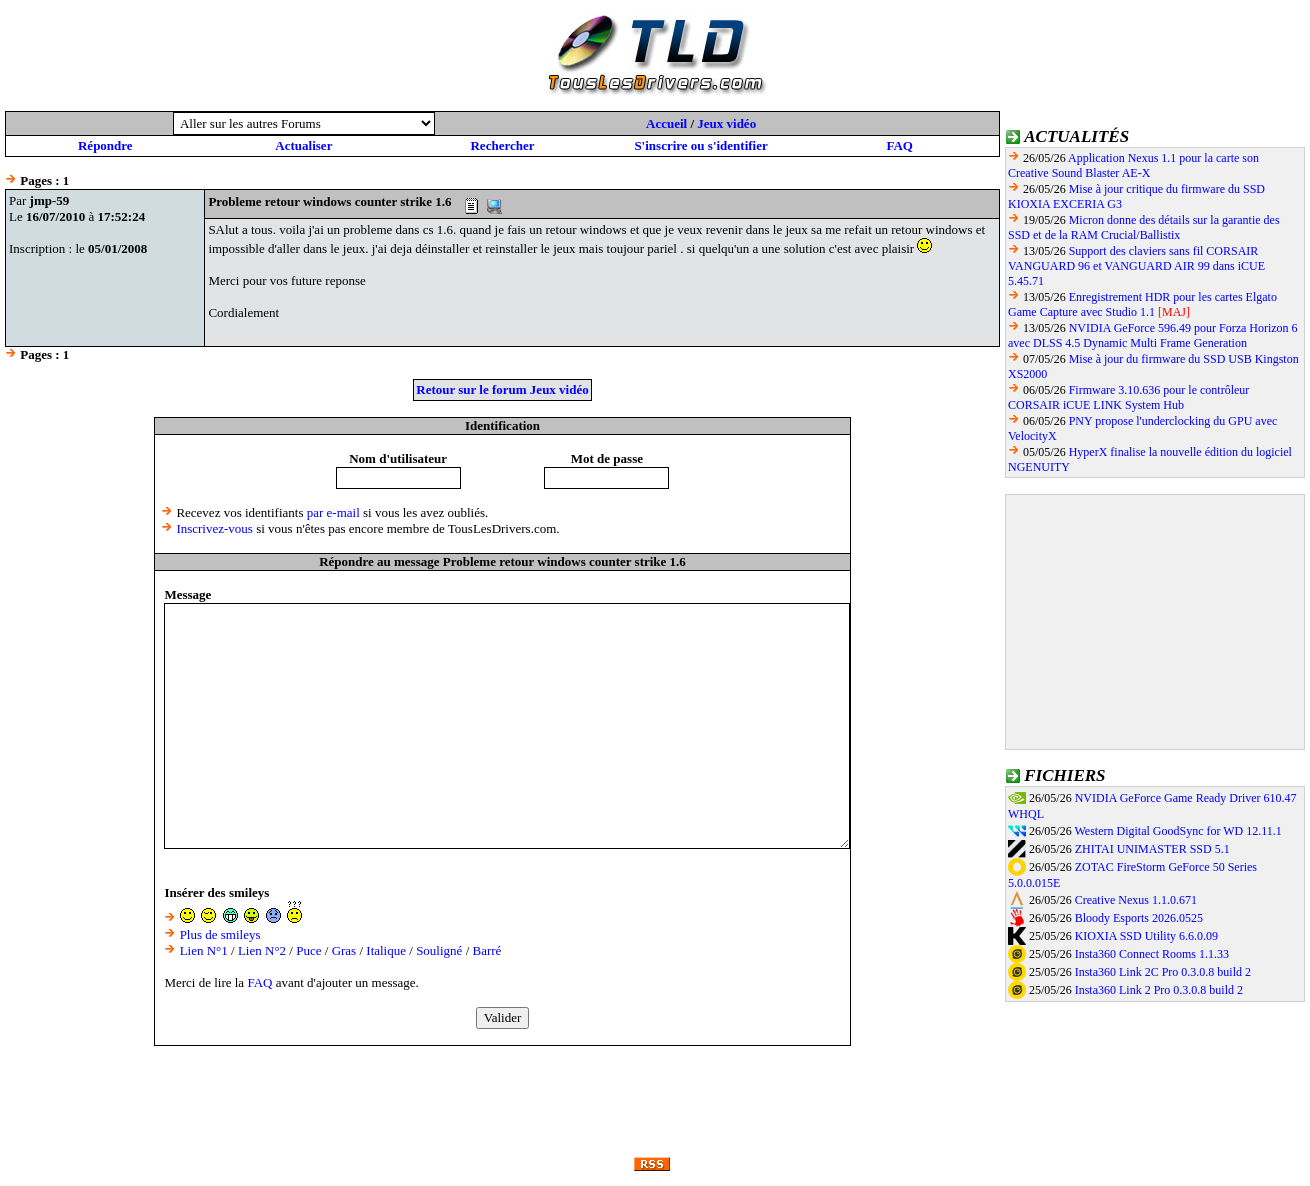  I want to click on par e-mail, so click(333, 512).